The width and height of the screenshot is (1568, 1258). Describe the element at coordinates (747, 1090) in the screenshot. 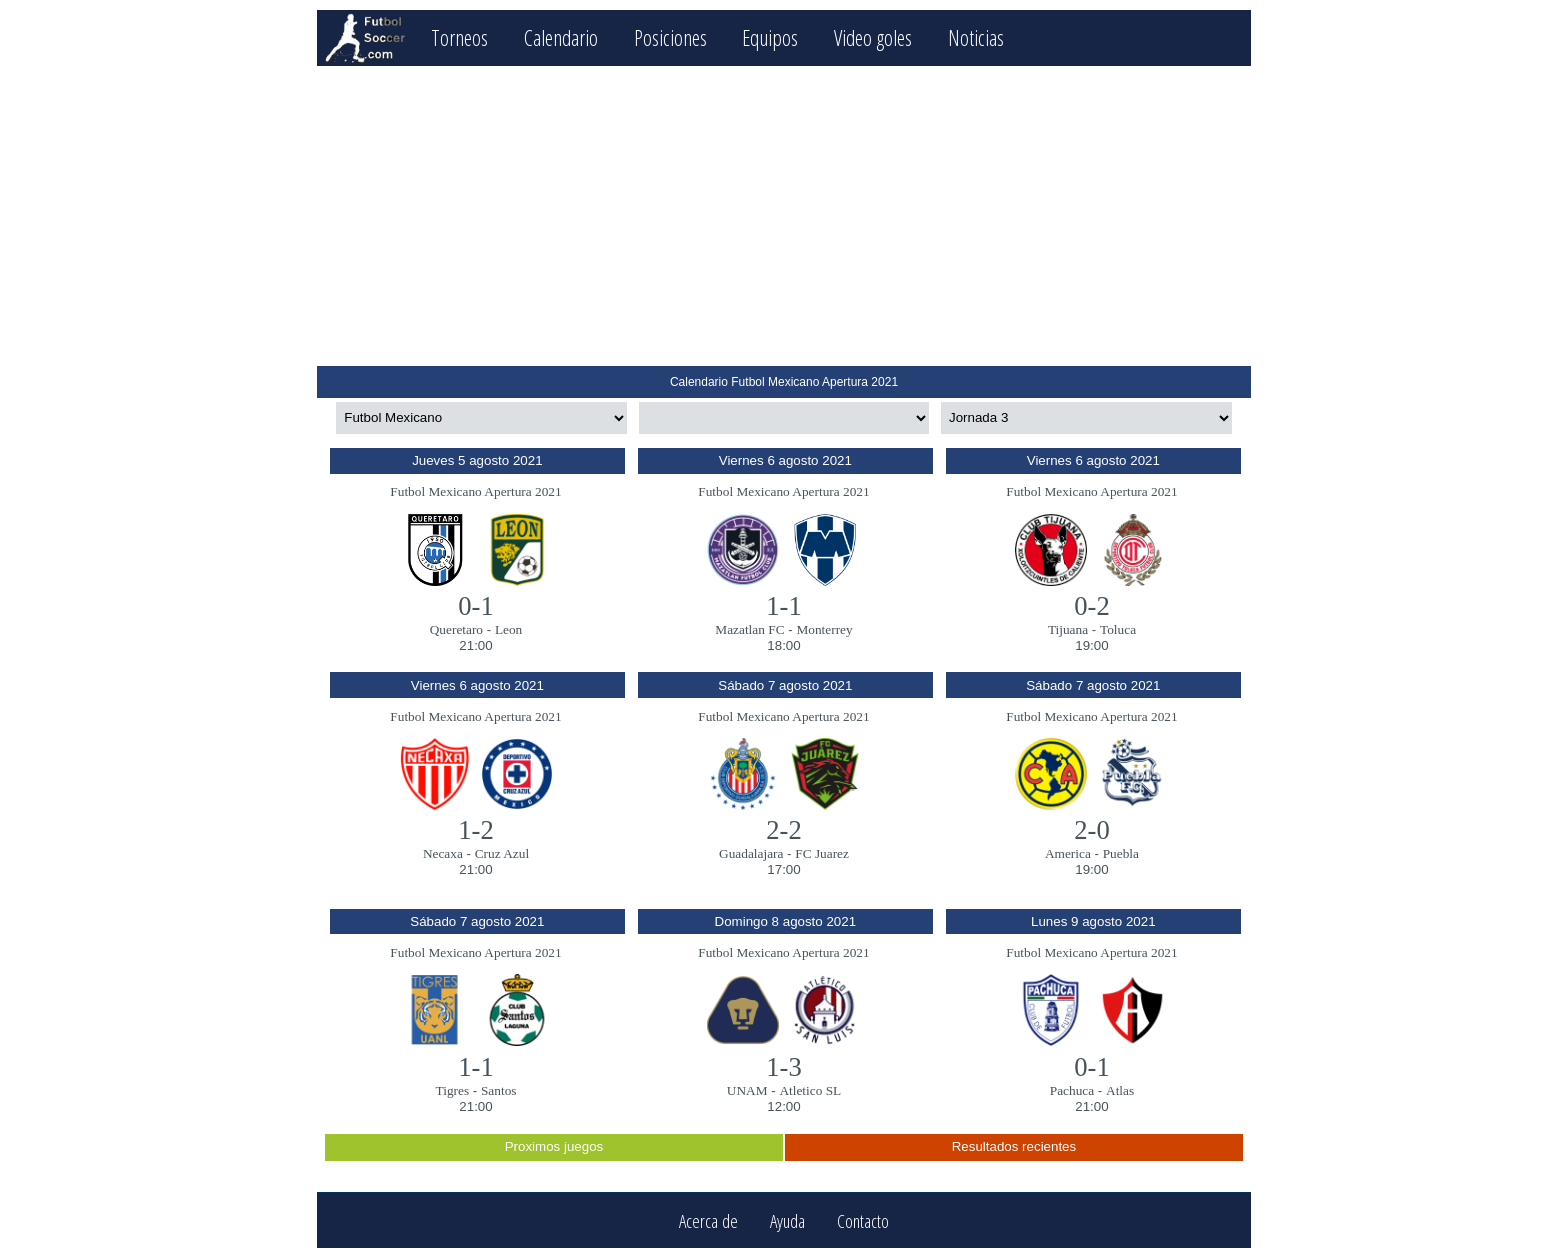

I see `UNAM` at that location.